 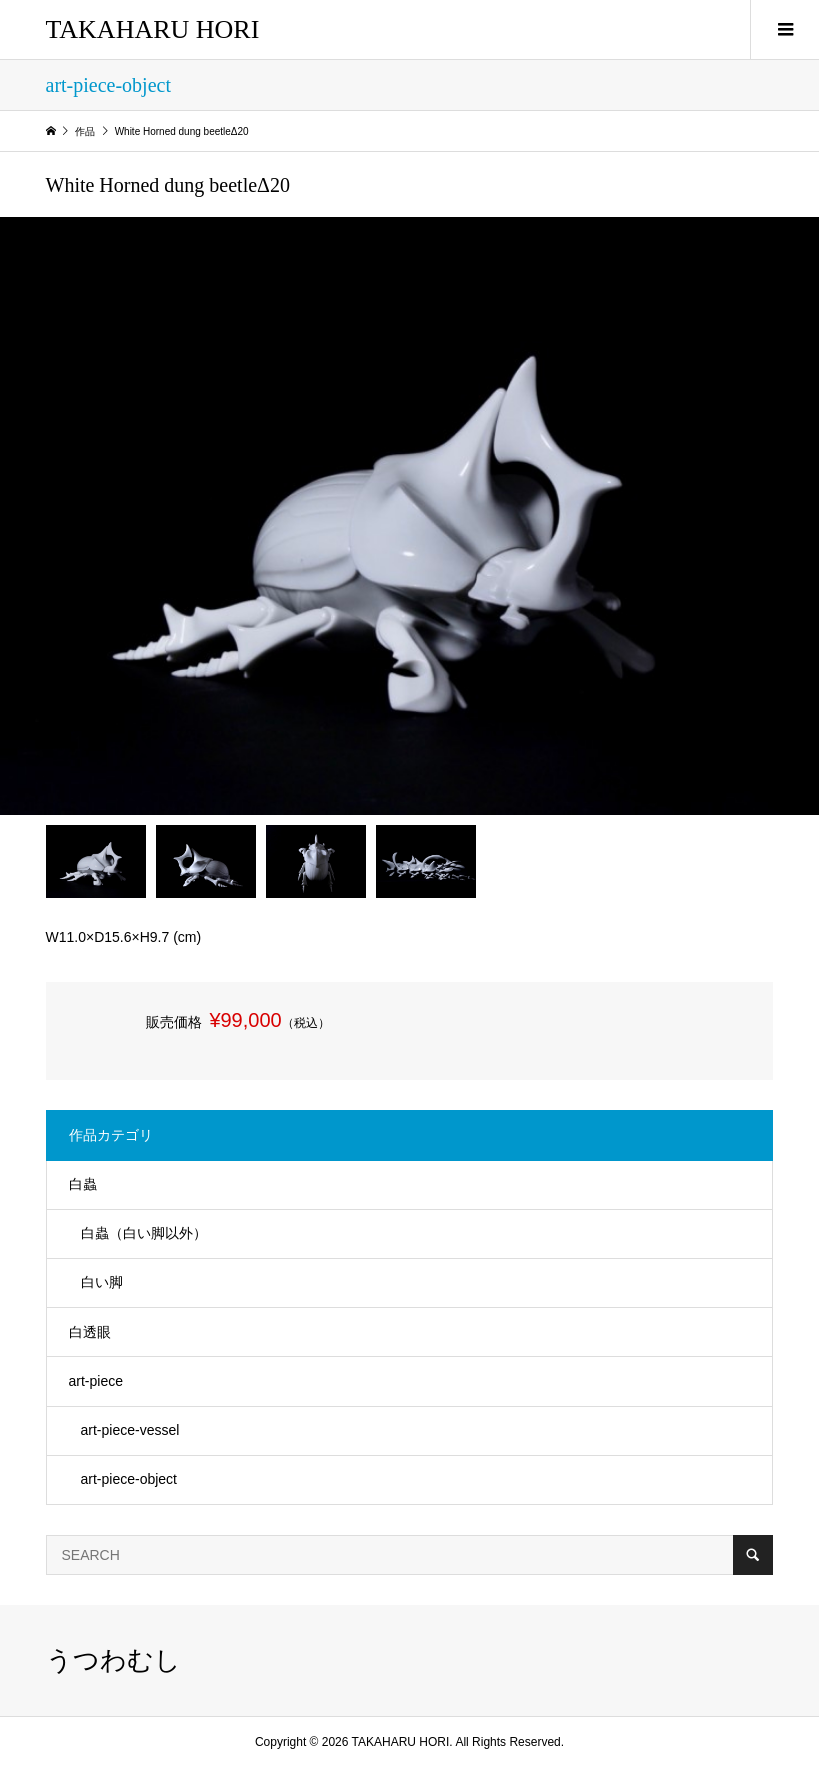 What do you see at coordinates (102, 1282) in the screenshot?
I see `白い脚` at bounding box center [102, 1282].